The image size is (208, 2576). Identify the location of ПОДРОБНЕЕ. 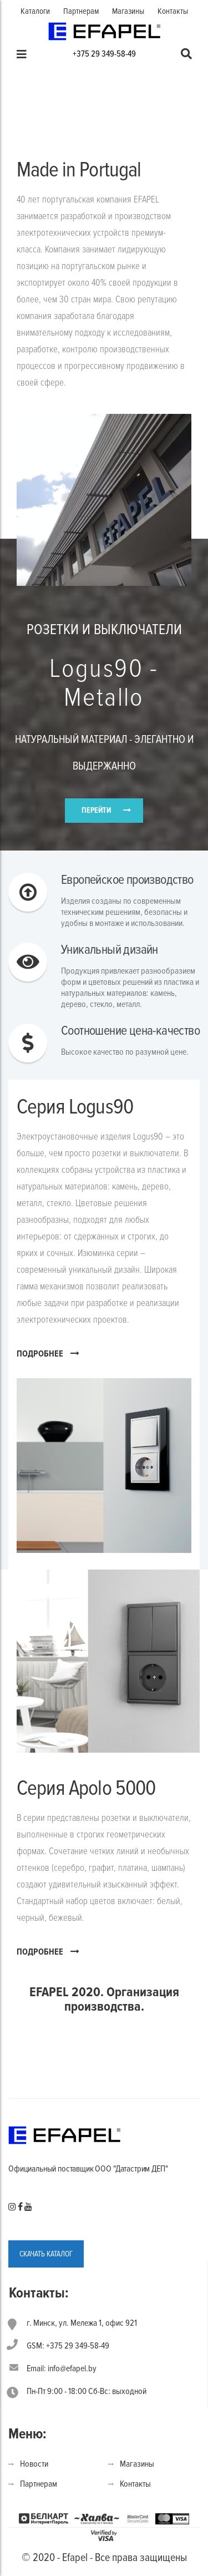
(48, 1353).